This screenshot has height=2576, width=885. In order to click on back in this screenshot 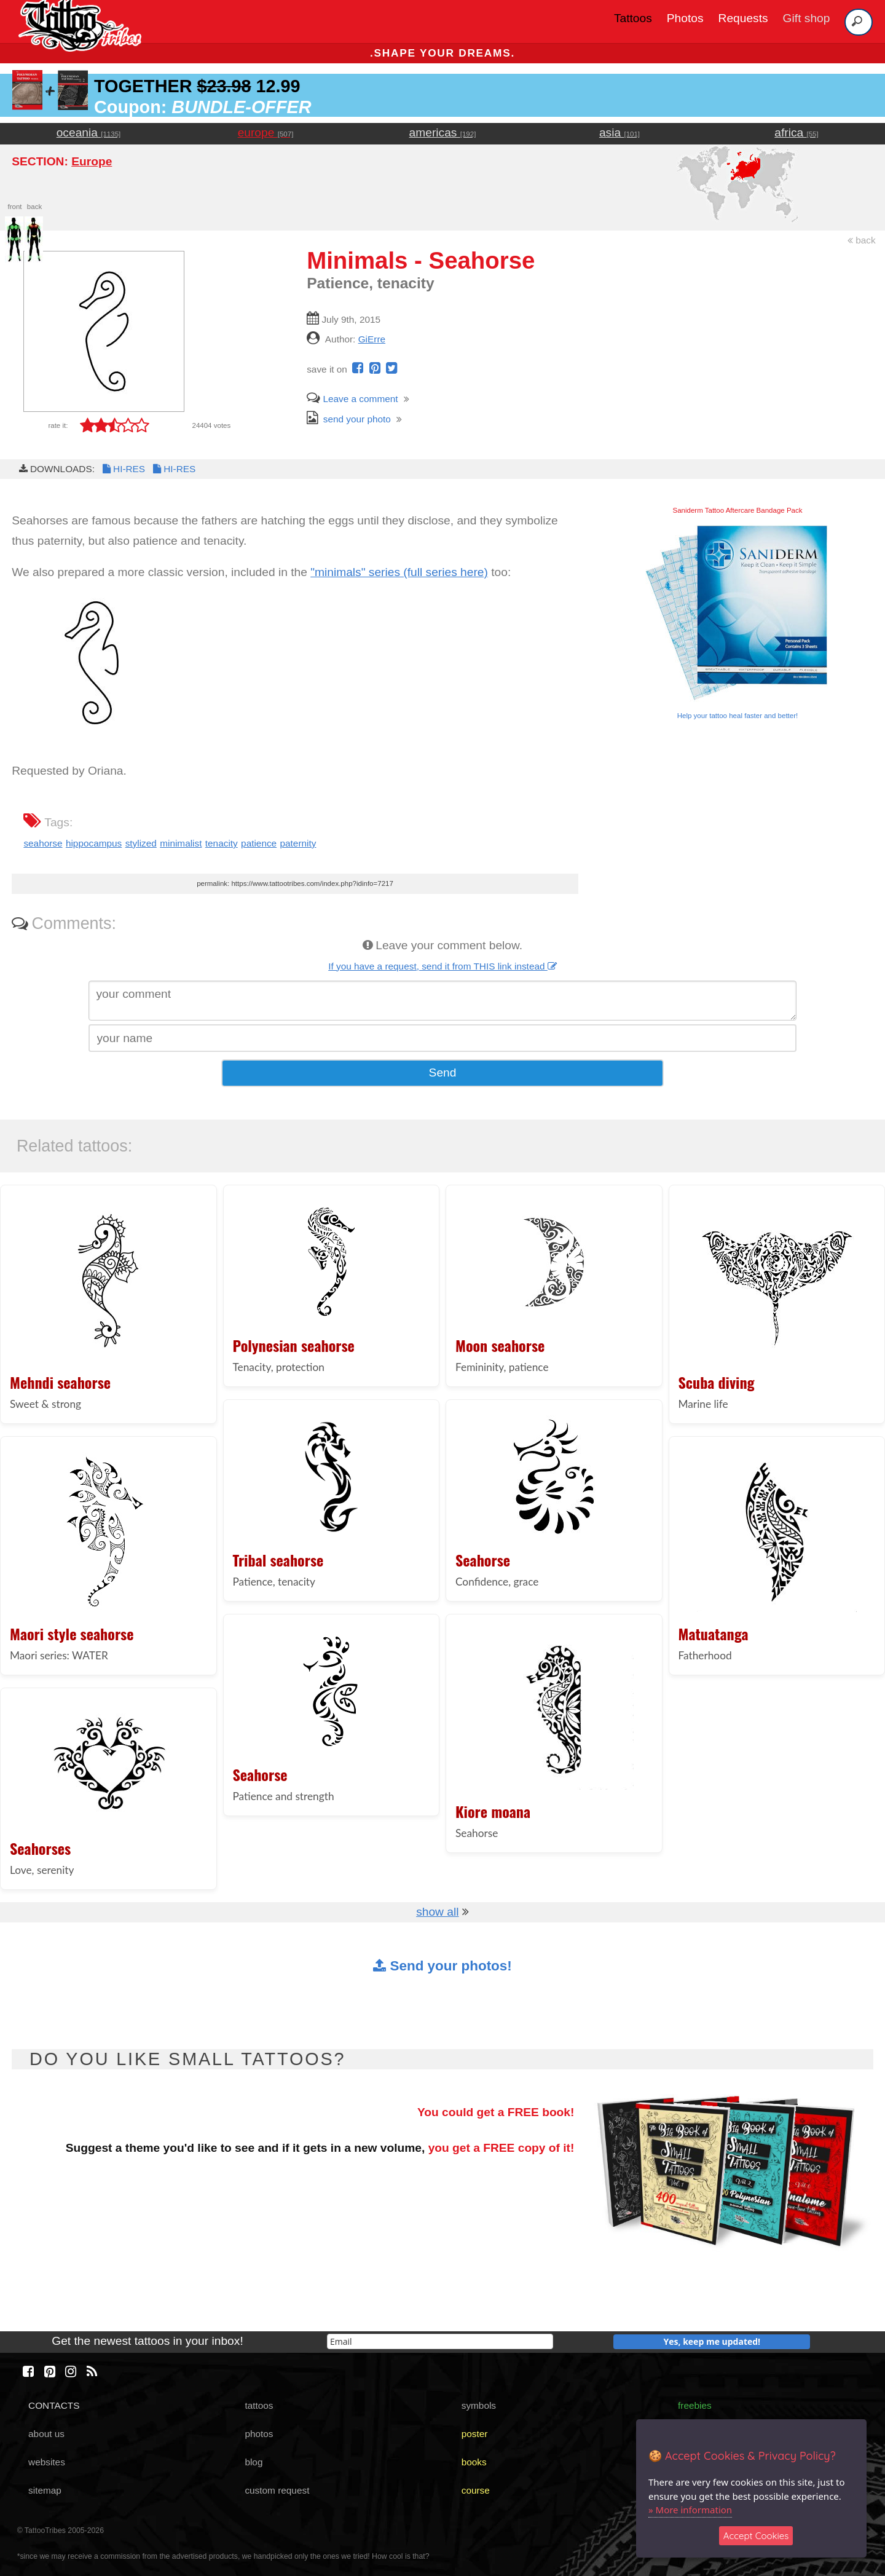, I will do `click(862, 240)`.